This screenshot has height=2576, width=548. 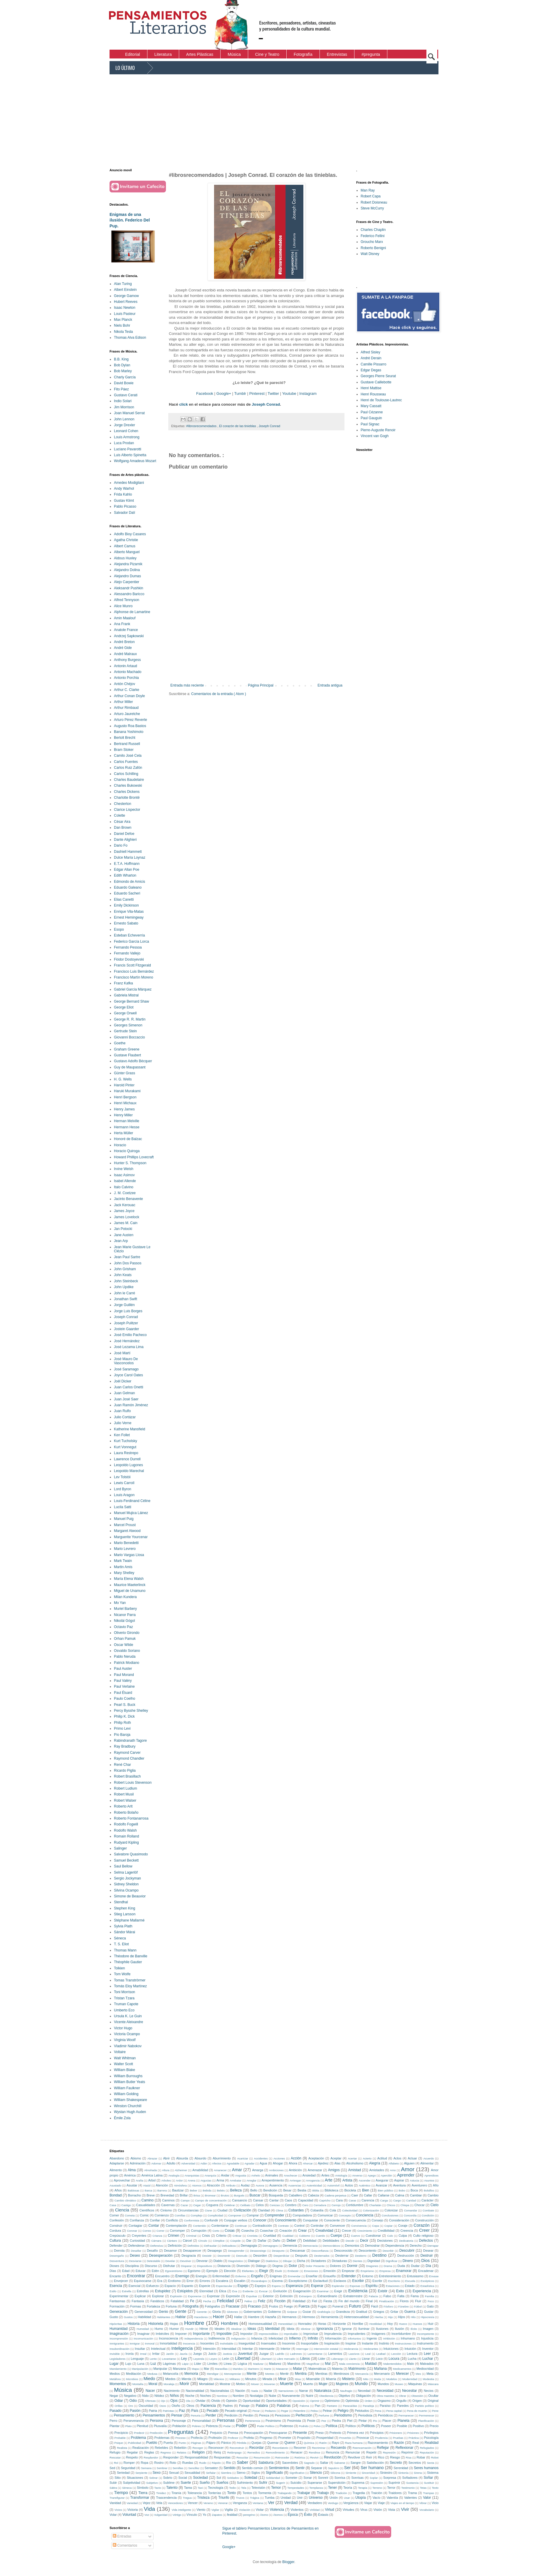 What do you see at coordinates (332, 2220) in the screenshot?
I see `Consciente` at bounding box center [332, 2220].